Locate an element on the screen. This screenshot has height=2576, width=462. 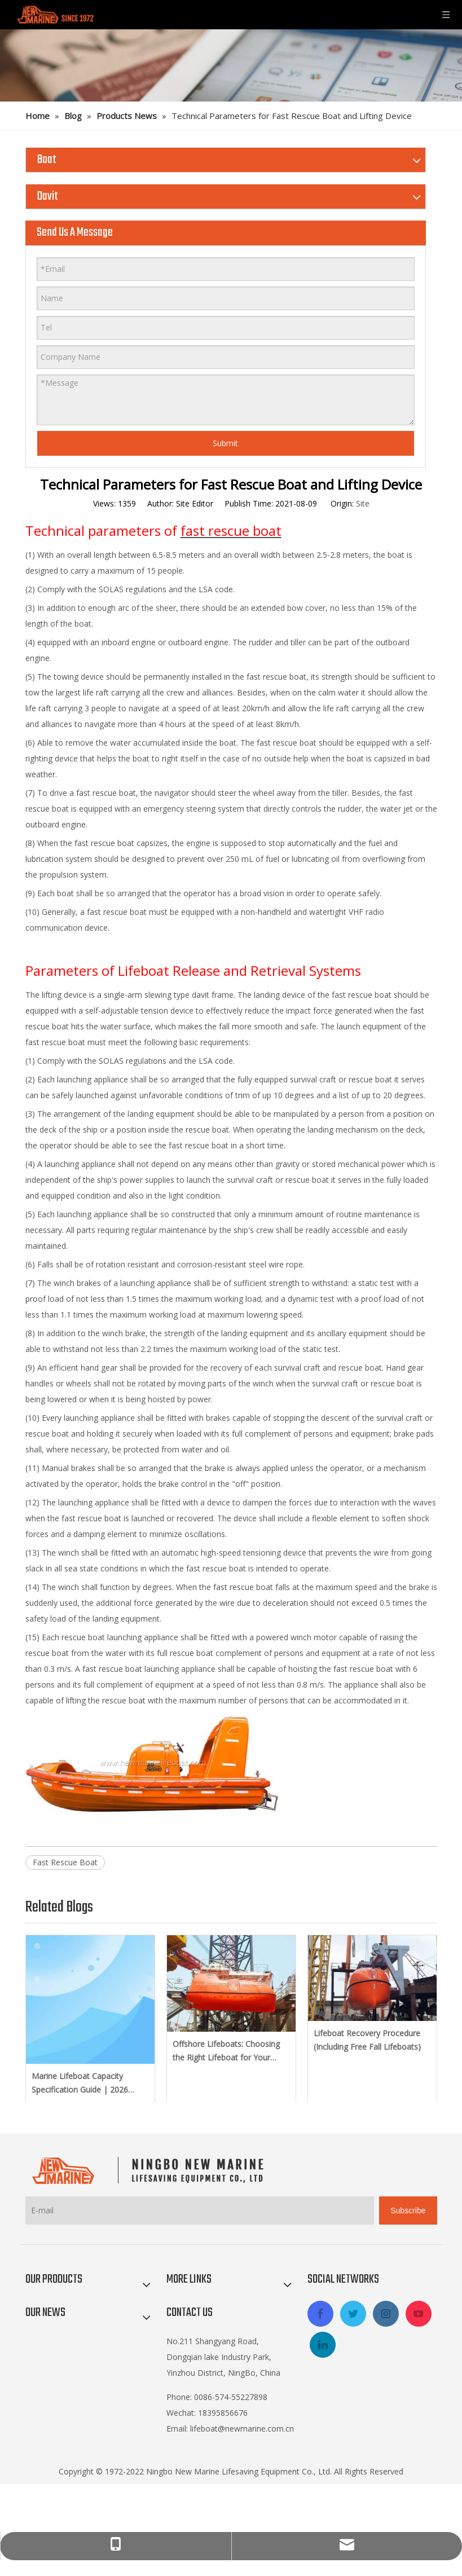
Marine Lifeboat Capacity Specification Guide | 2026 Latest SOLAS Amendments is located at coordinates (82, 2084).